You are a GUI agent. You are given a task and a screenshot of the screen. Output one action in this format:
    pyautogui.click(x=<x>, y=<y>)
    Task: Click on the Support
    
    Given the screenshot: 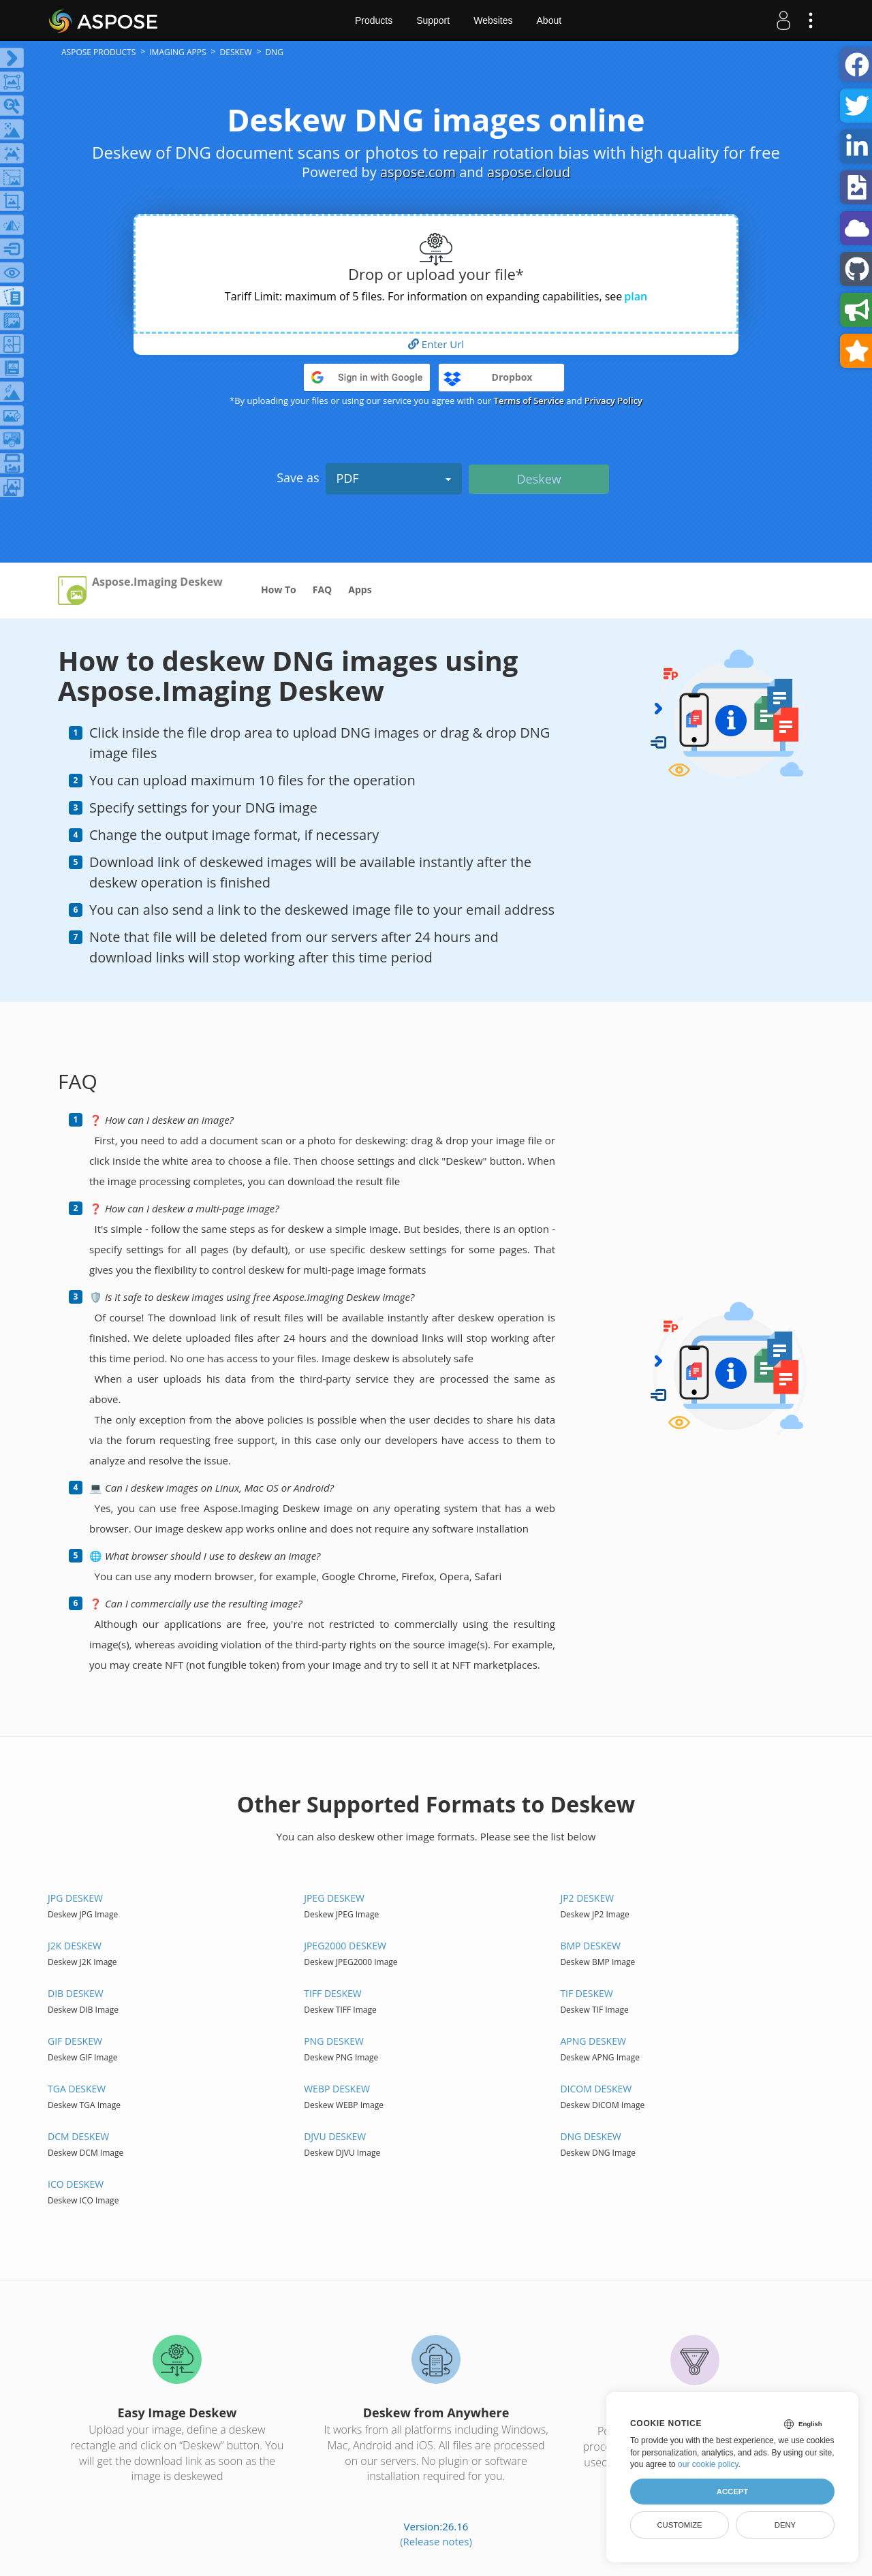 What is the action you would take?
    pyautogui.click(x=433, y=20)
    